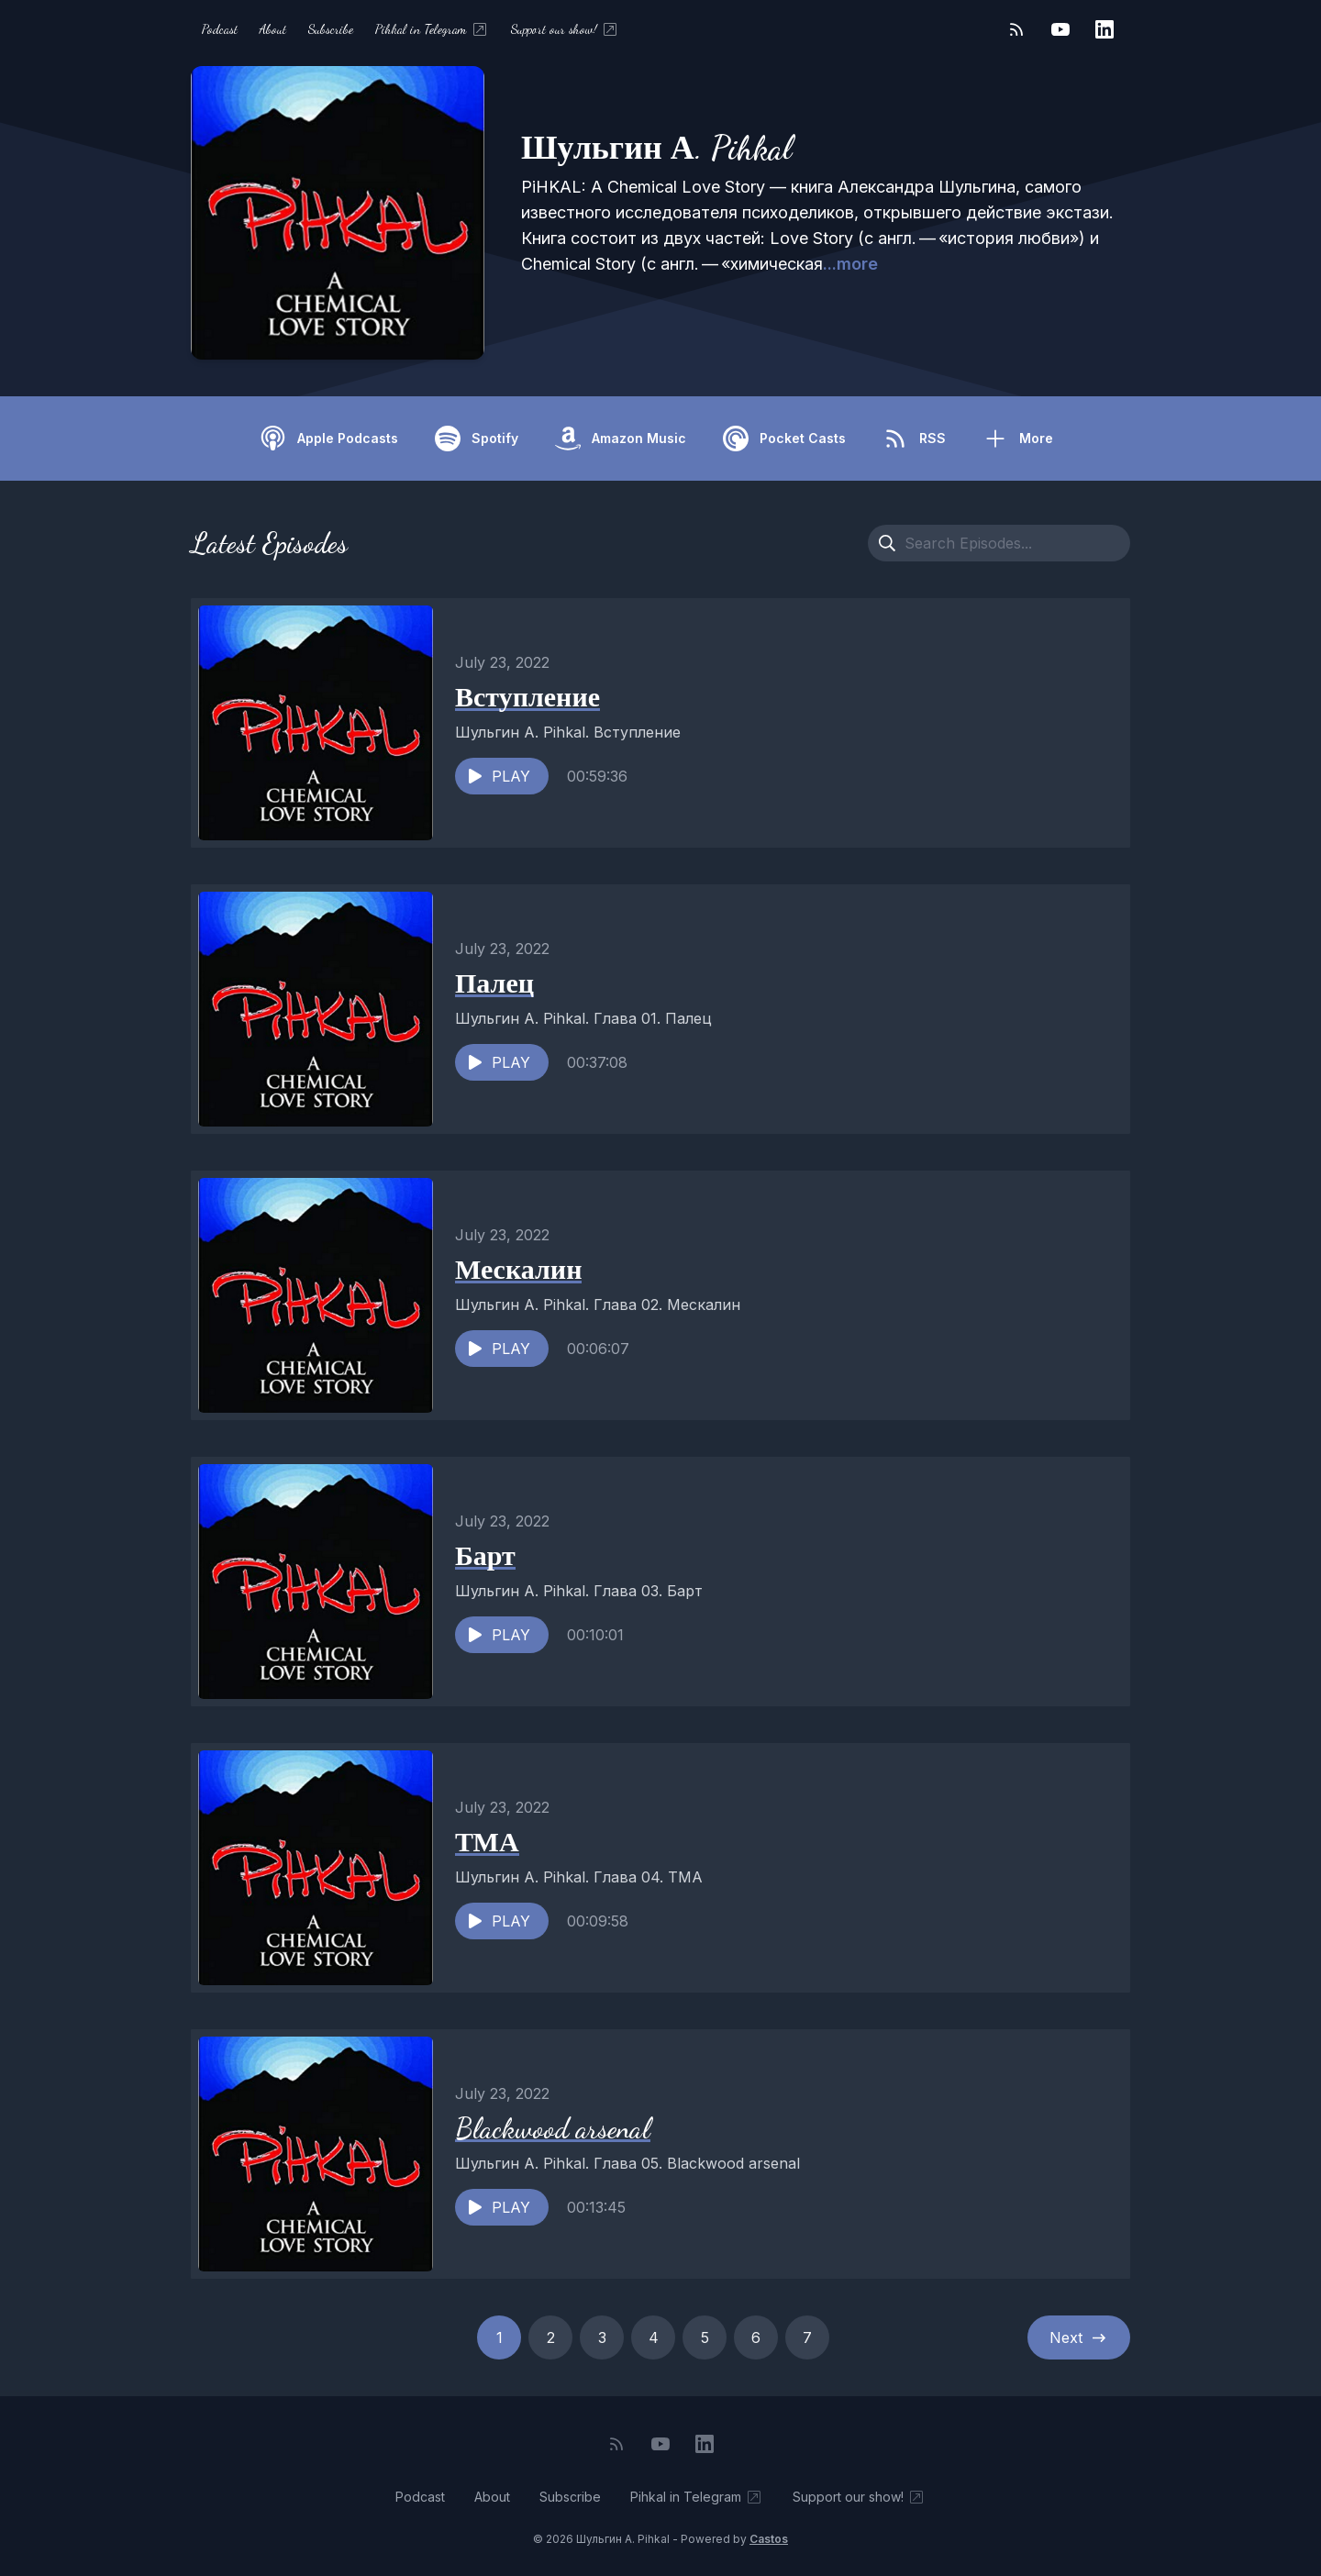 The height and width of the screenshot is (2576, 1321). What do you see at coordinates (1016, 29) in the screenshot?
I see `[RSS feed]` at bounding box center [1016, 29].